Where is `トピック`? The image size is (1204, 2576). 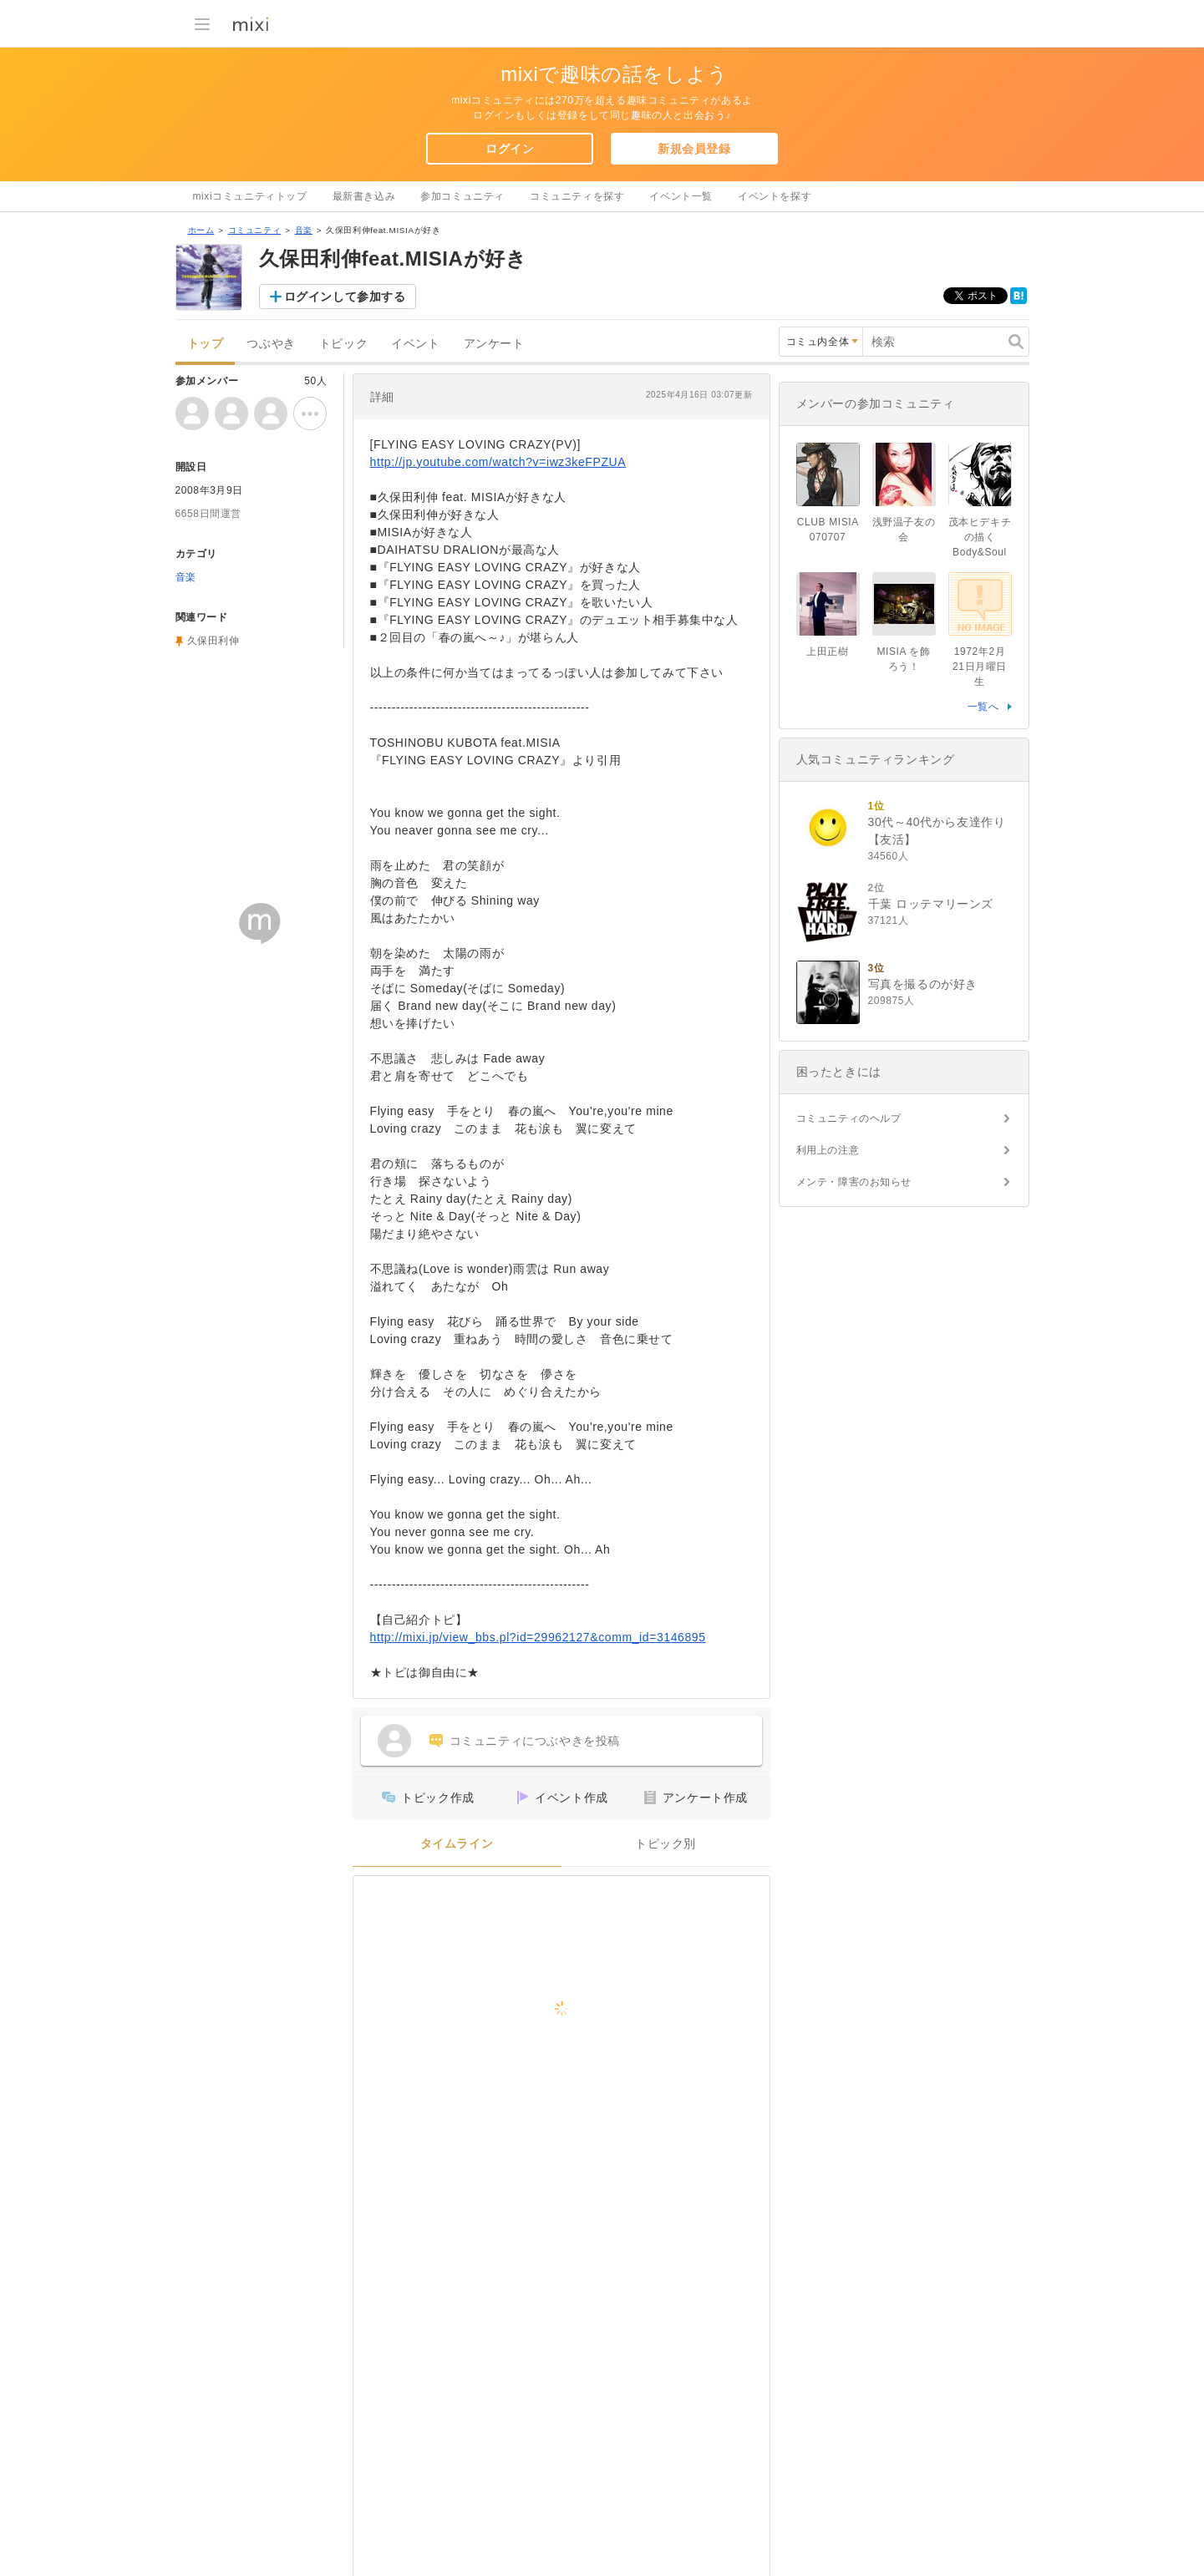 トピック is located at coordinates (343, 343).